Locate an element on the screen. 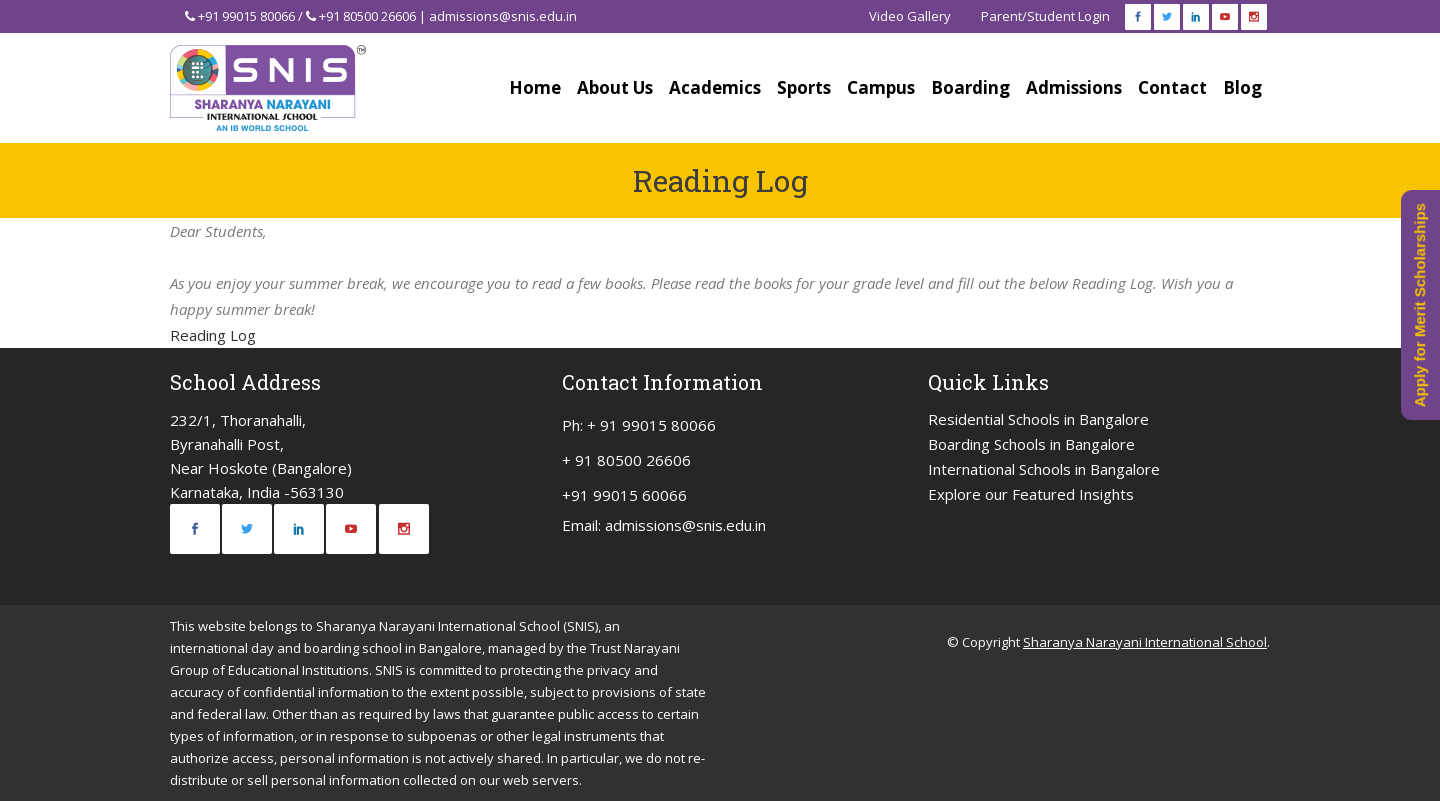  +91 99015 80066 is located at coordinates (246, 16).